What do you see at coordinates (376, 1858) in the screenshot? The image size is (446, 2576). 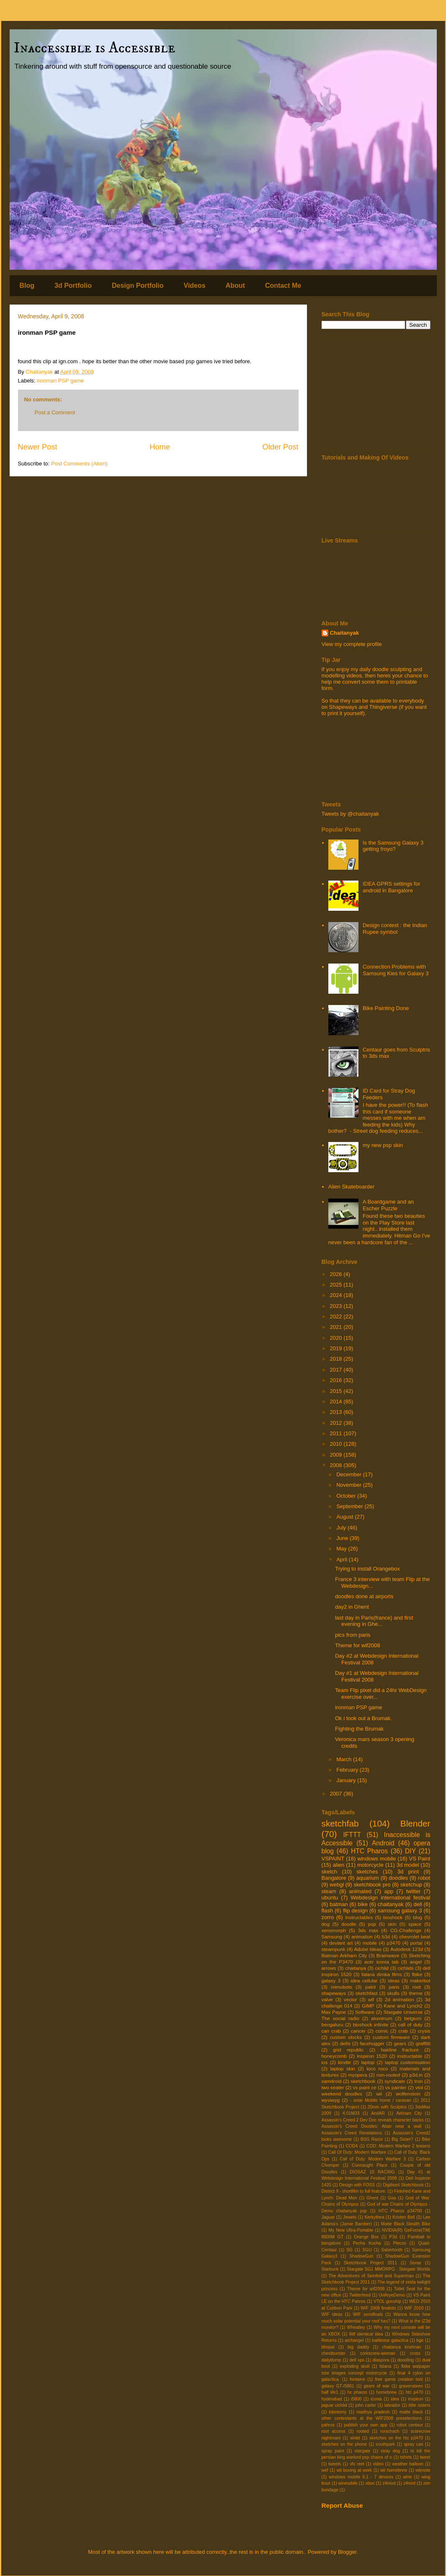 I see `windows mobile` at bounding box center [376, 1858].